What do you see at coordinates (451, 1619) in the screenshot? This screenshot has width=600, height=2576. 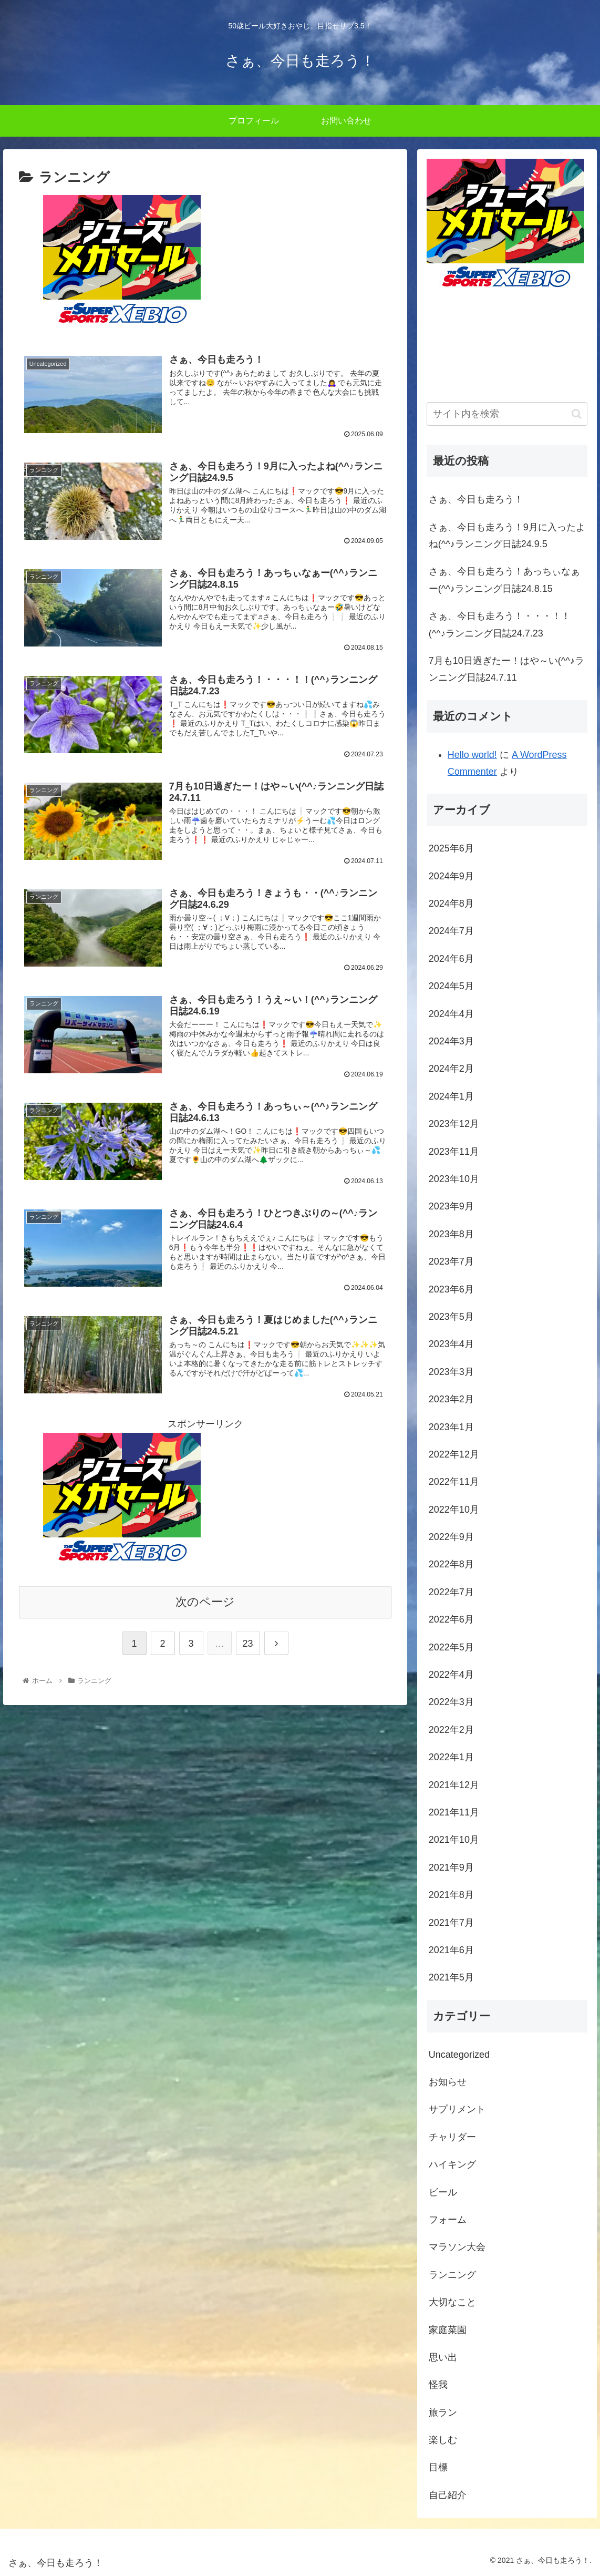 I see `2022年6月` at bounding box center [451, 1619].